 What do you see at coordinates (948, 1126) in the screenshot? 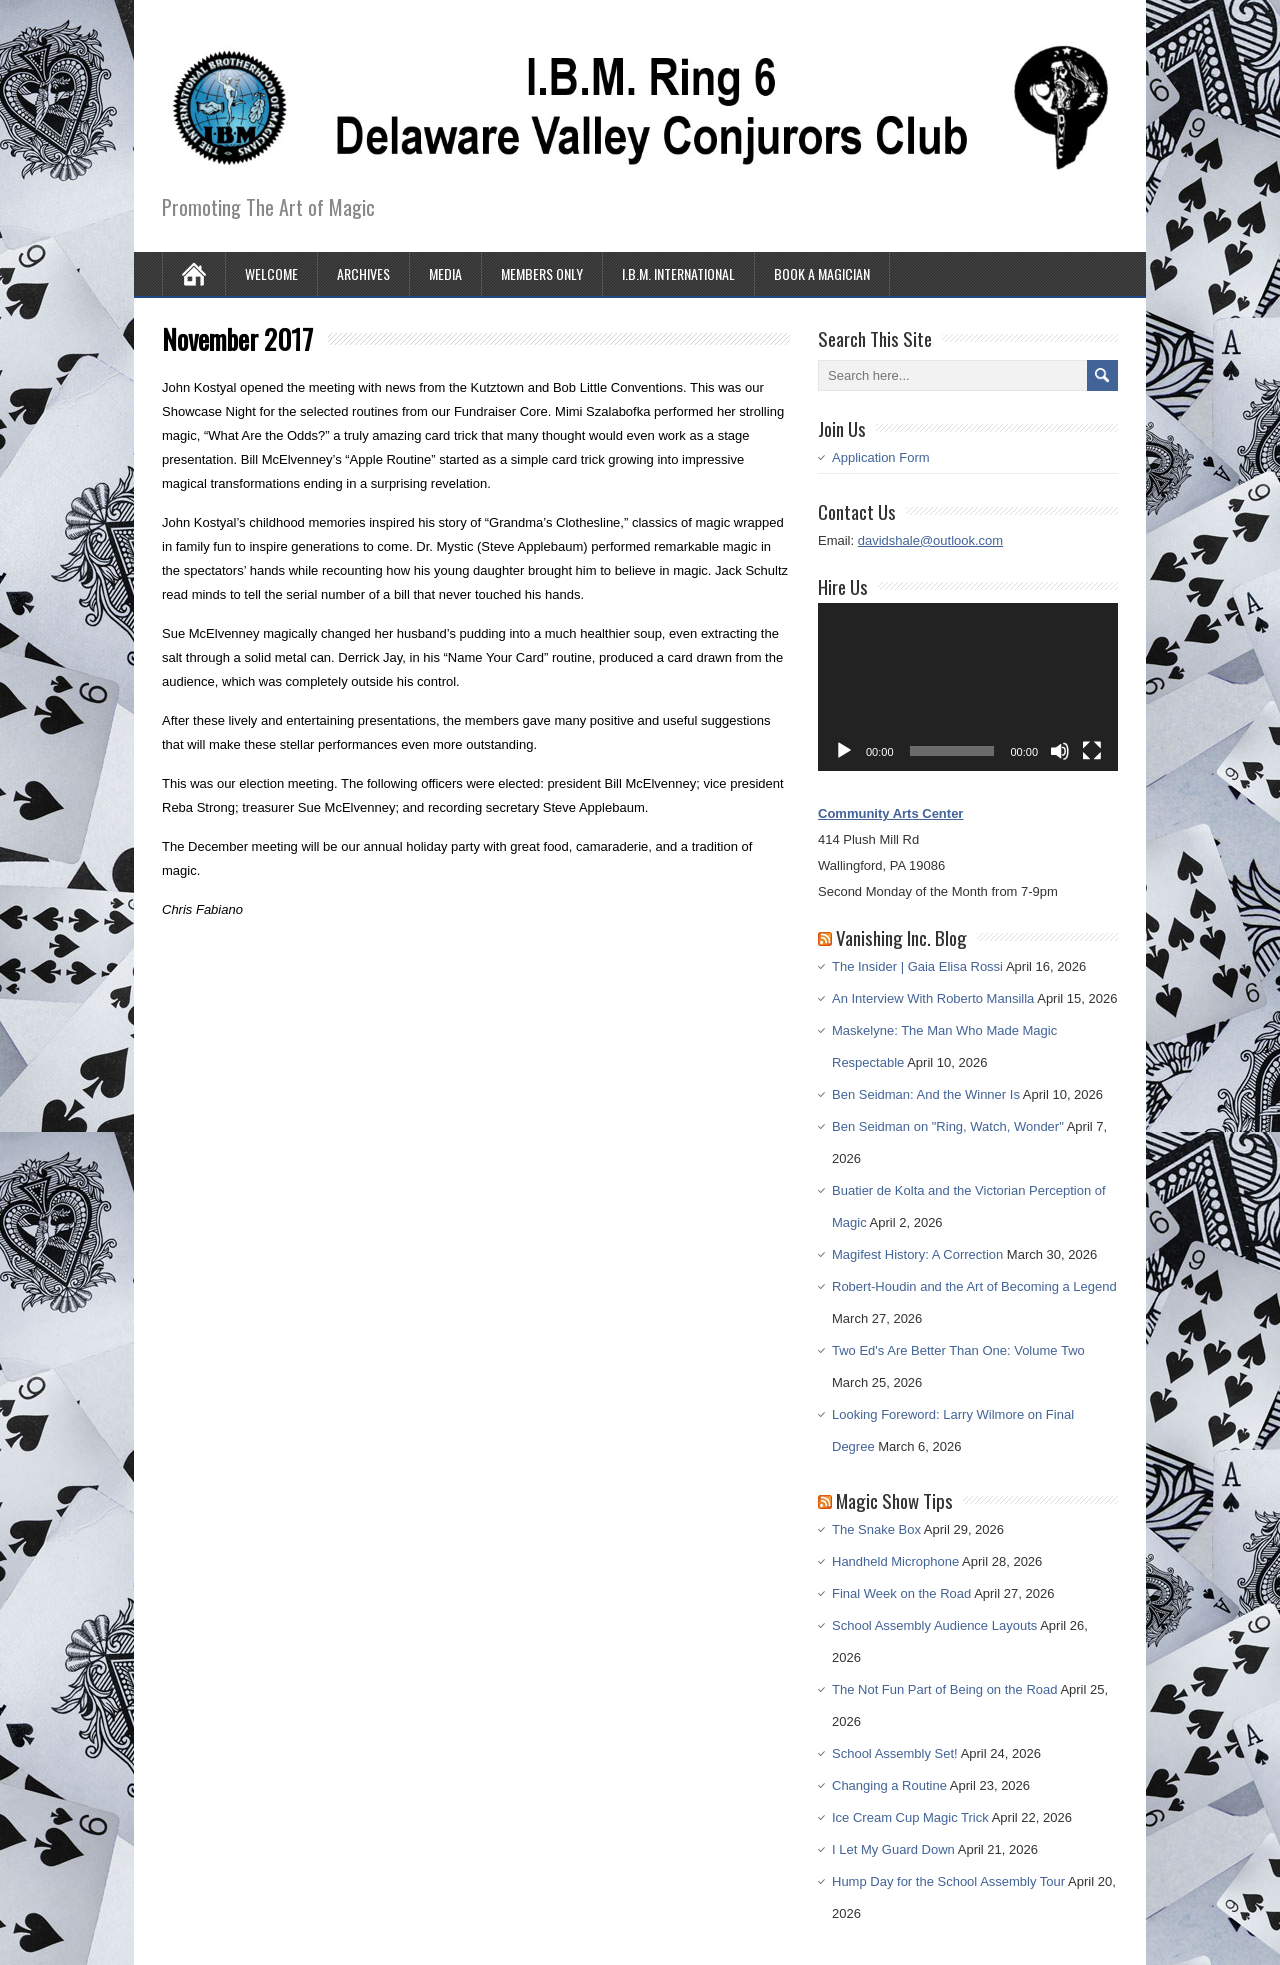
I see `Ben Seidman on "Ring, Watch, Wonder"` at bounding box center [948, 1126].